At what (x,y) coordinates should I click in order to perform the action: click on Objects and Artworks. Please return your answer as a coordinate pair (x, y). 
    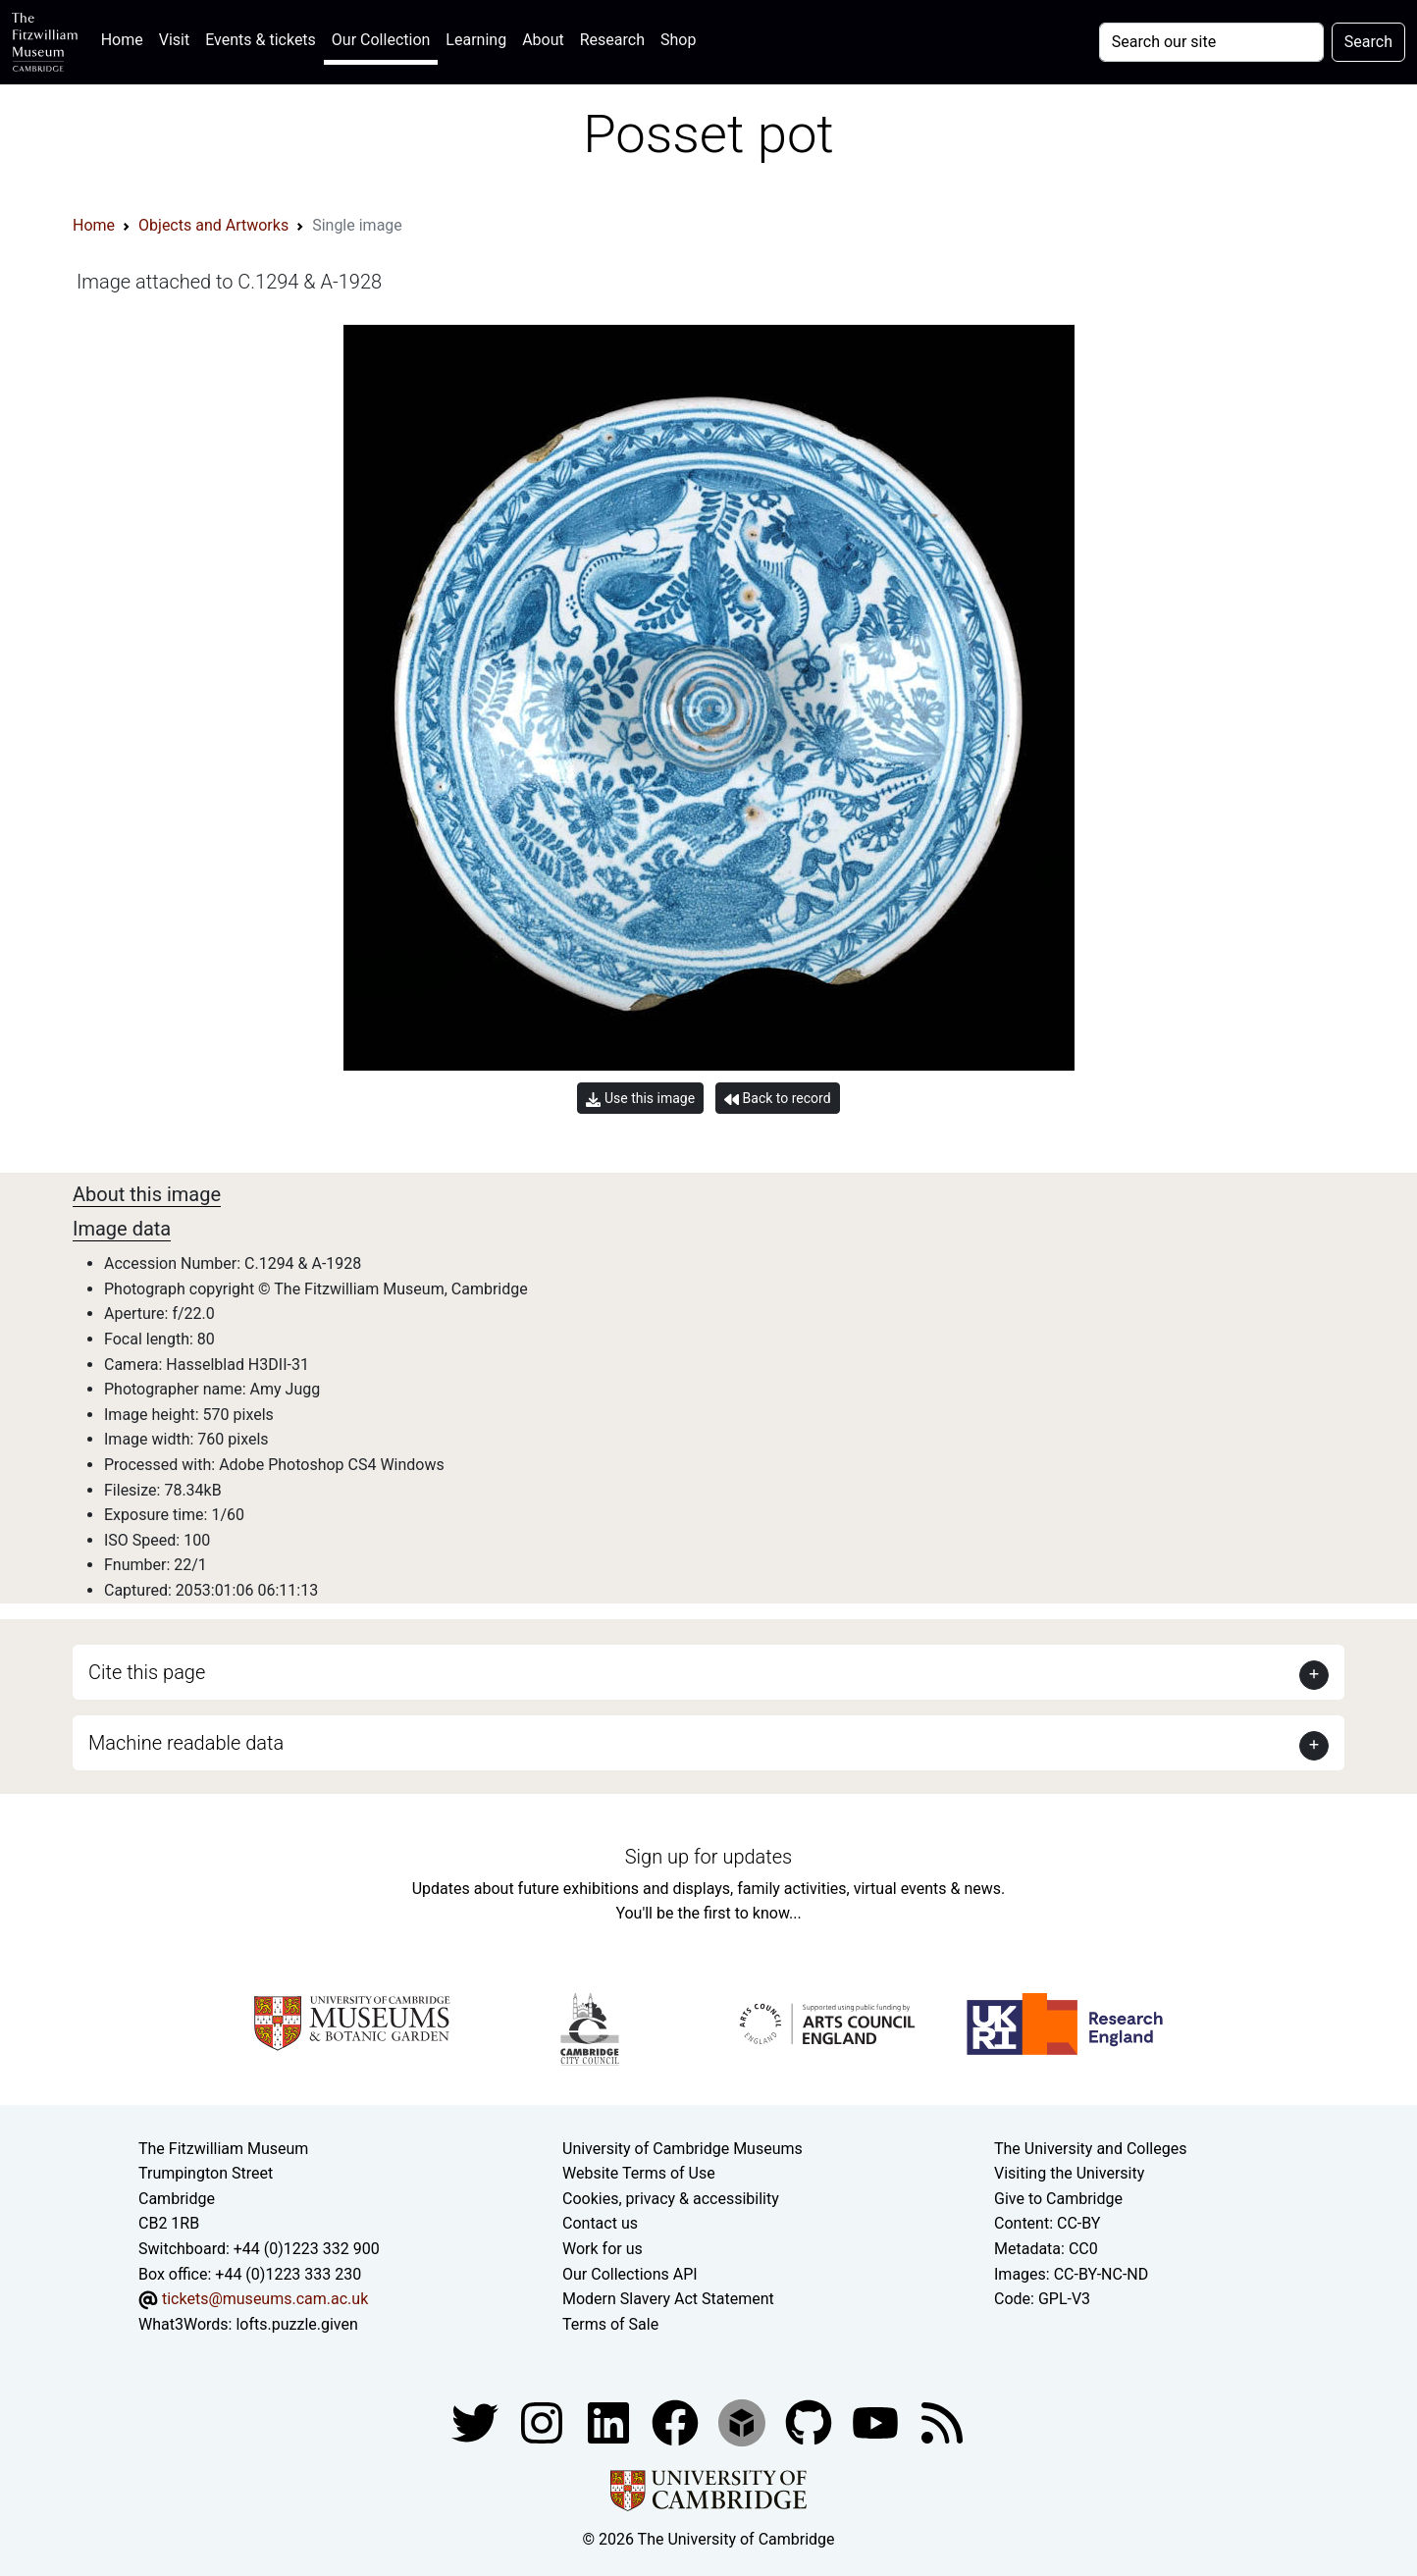
    Looking at the image, I should click on (213, 225).